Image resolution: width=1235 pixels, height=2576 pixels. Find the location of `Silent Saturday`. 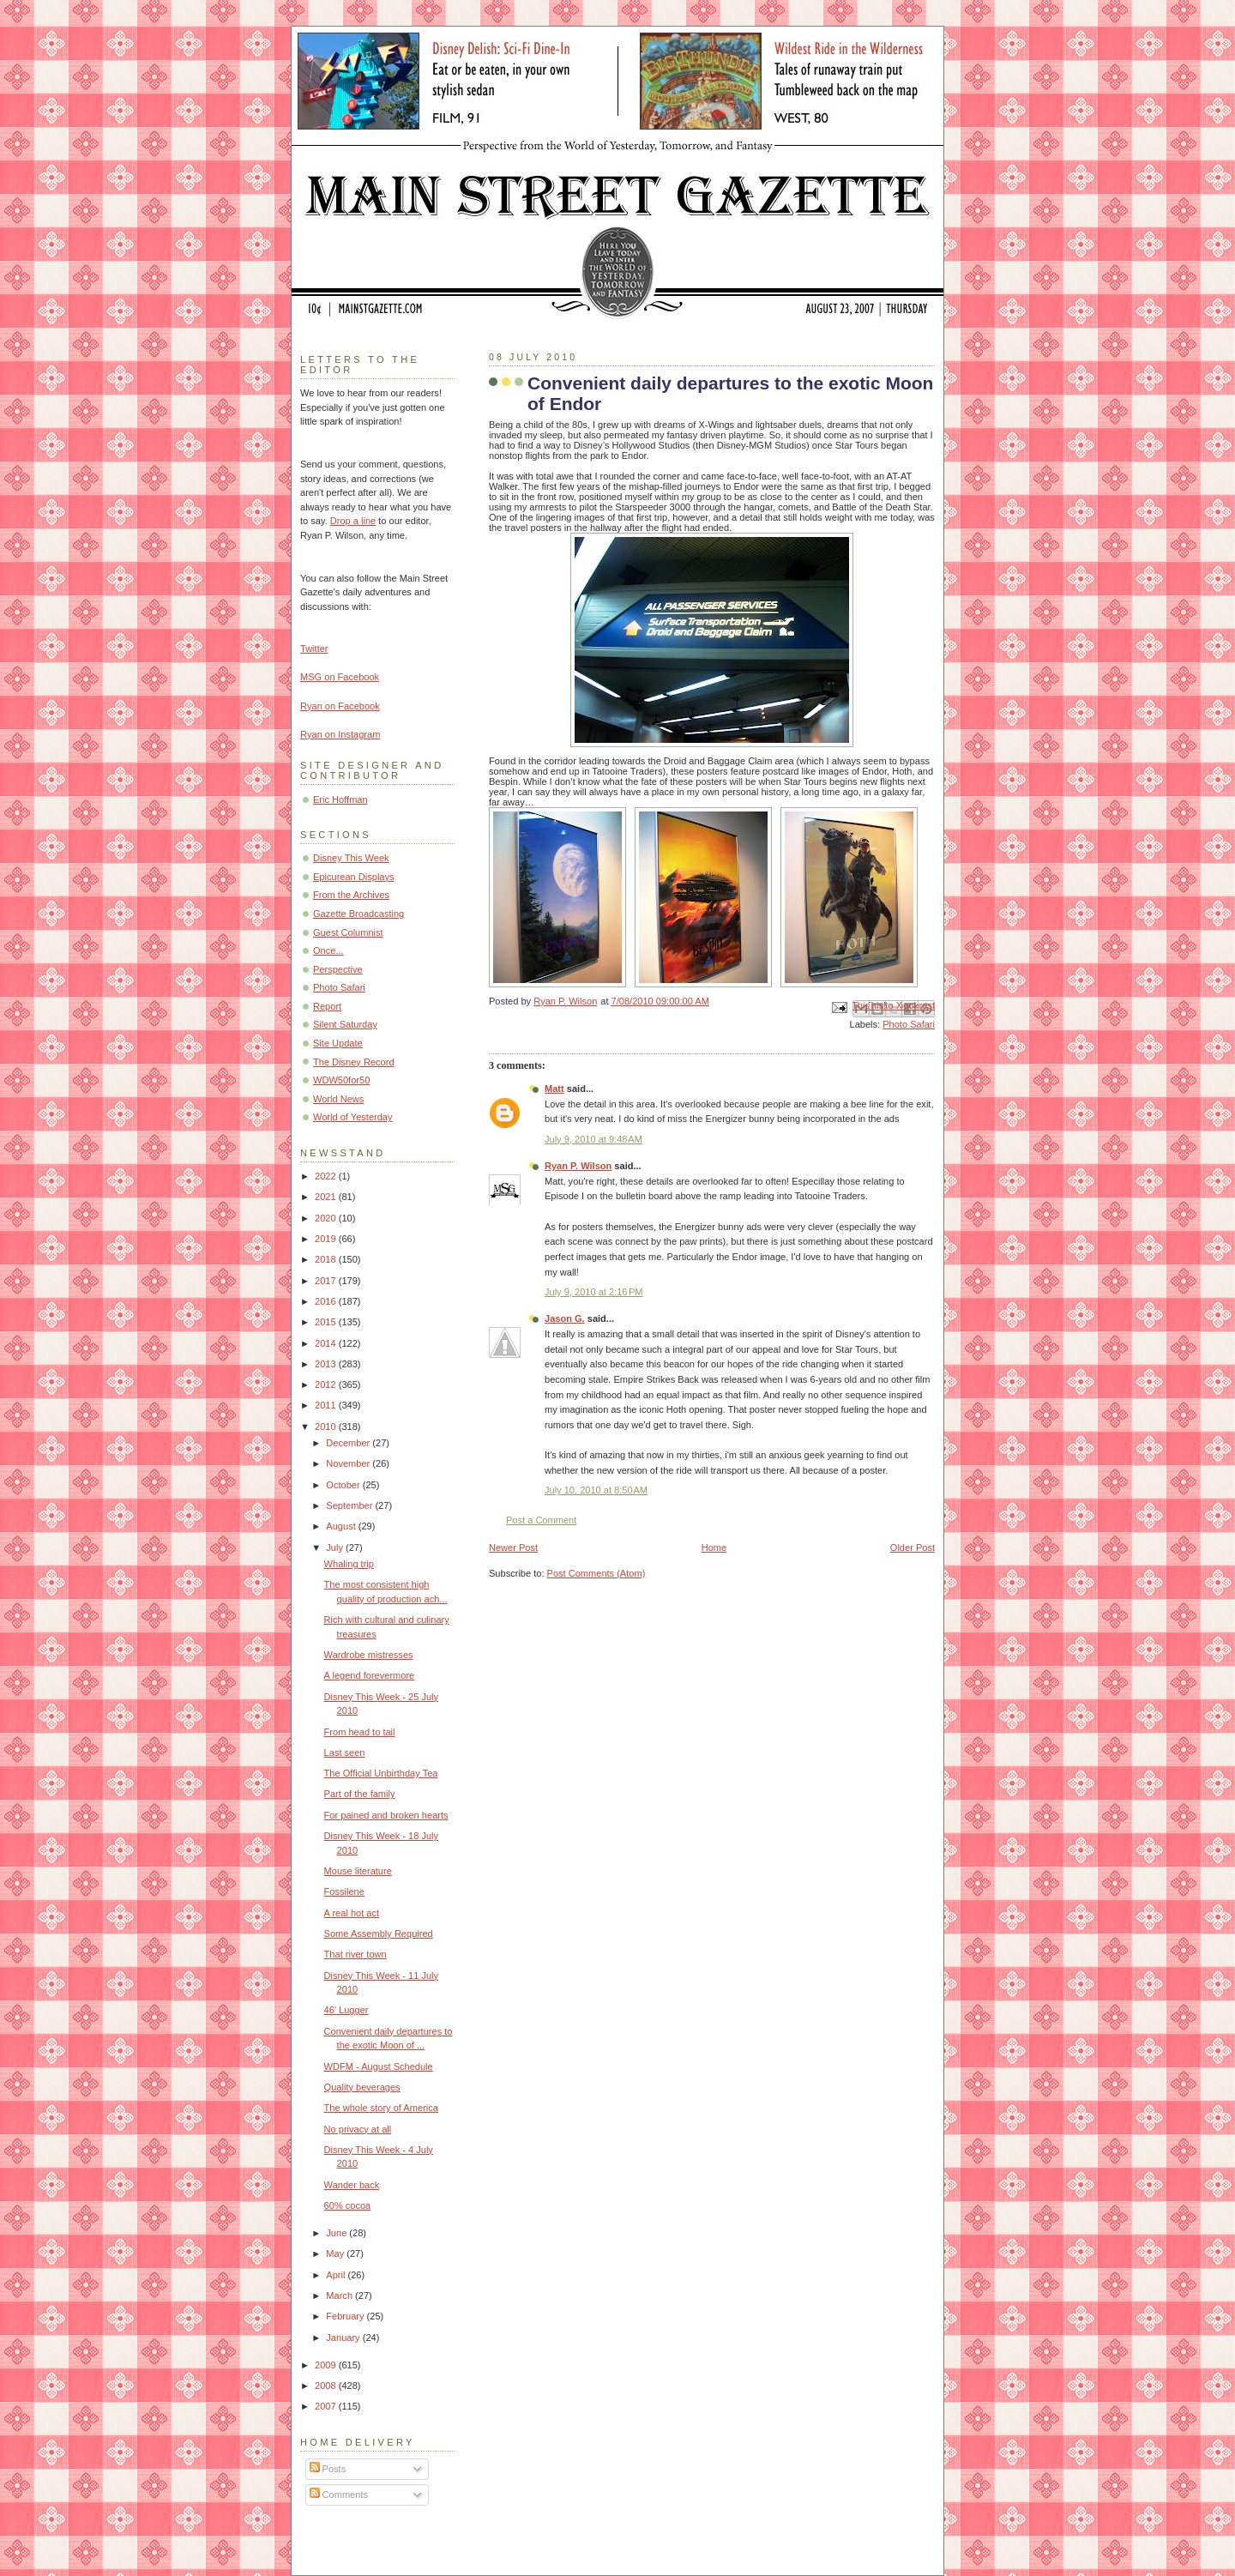

Silent Saturday is located at coordinates (345, 1024).